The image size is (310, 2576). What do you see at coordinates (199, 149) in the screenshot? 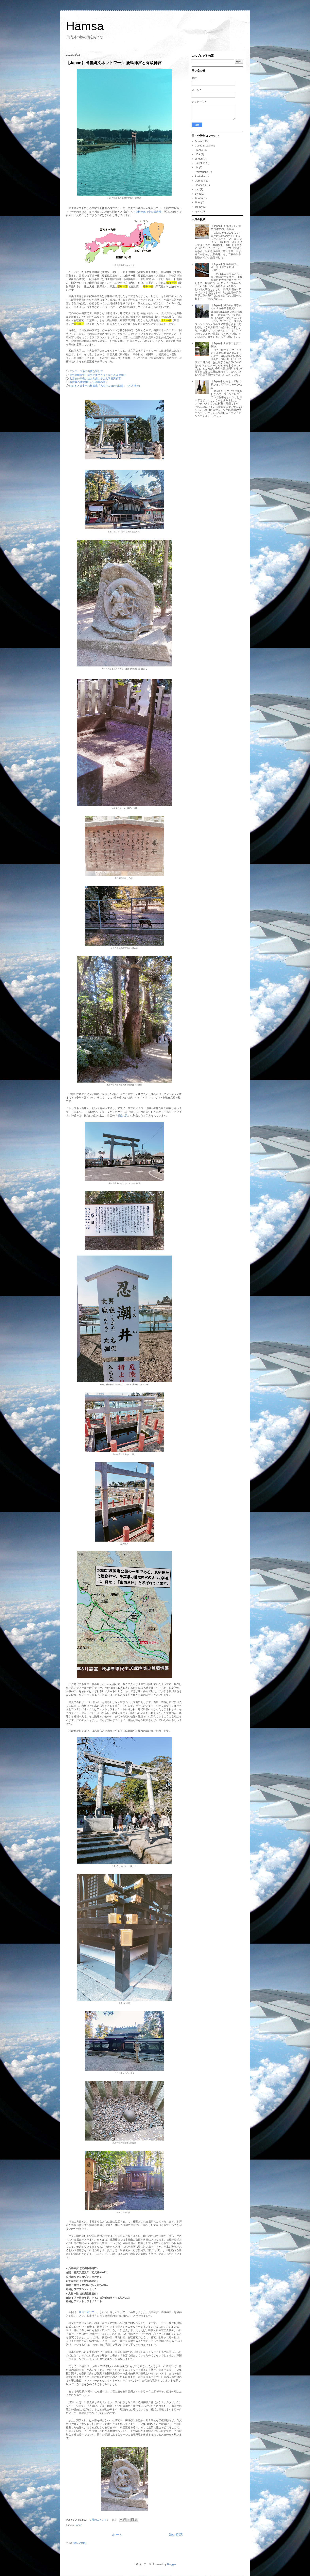
I see `France` at bounding box center [199, 149].